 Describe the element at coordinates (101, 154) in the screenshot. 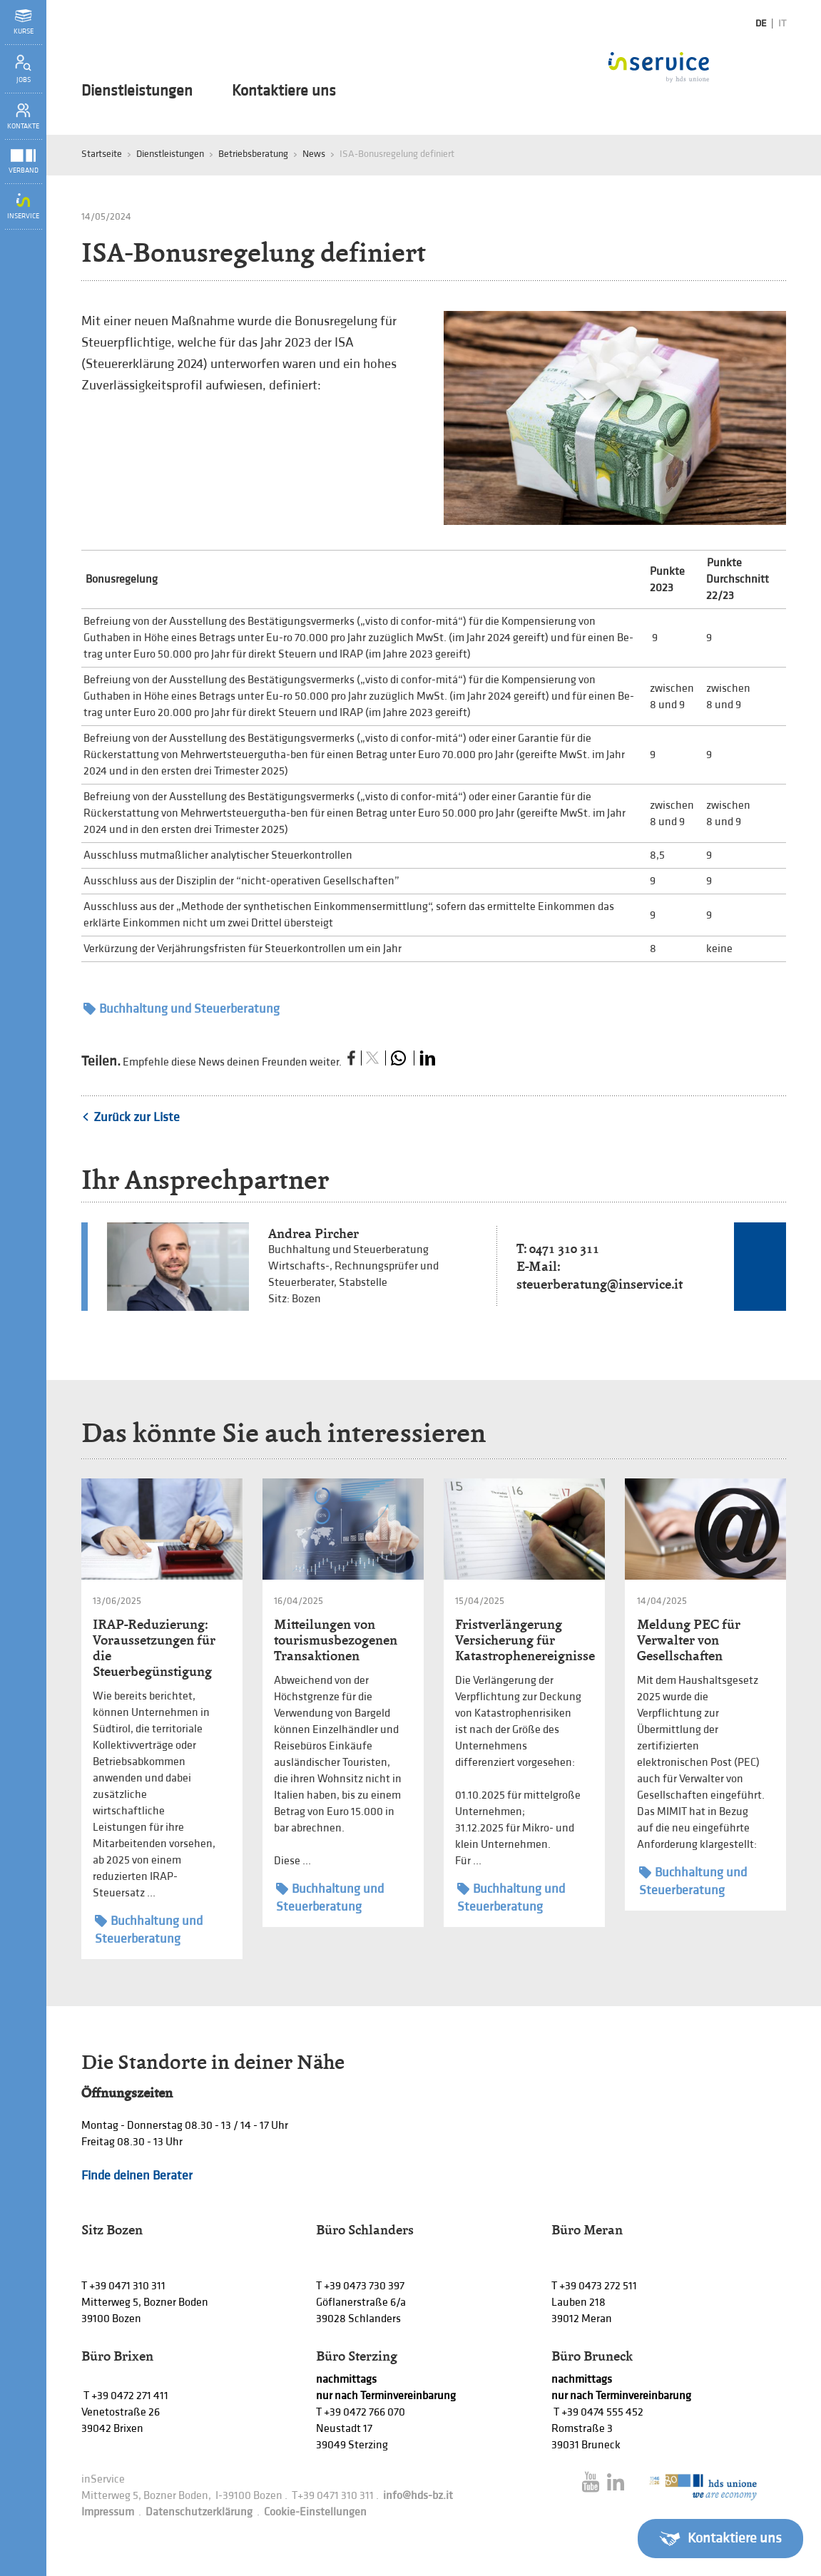

I see `Startseite` at that location.